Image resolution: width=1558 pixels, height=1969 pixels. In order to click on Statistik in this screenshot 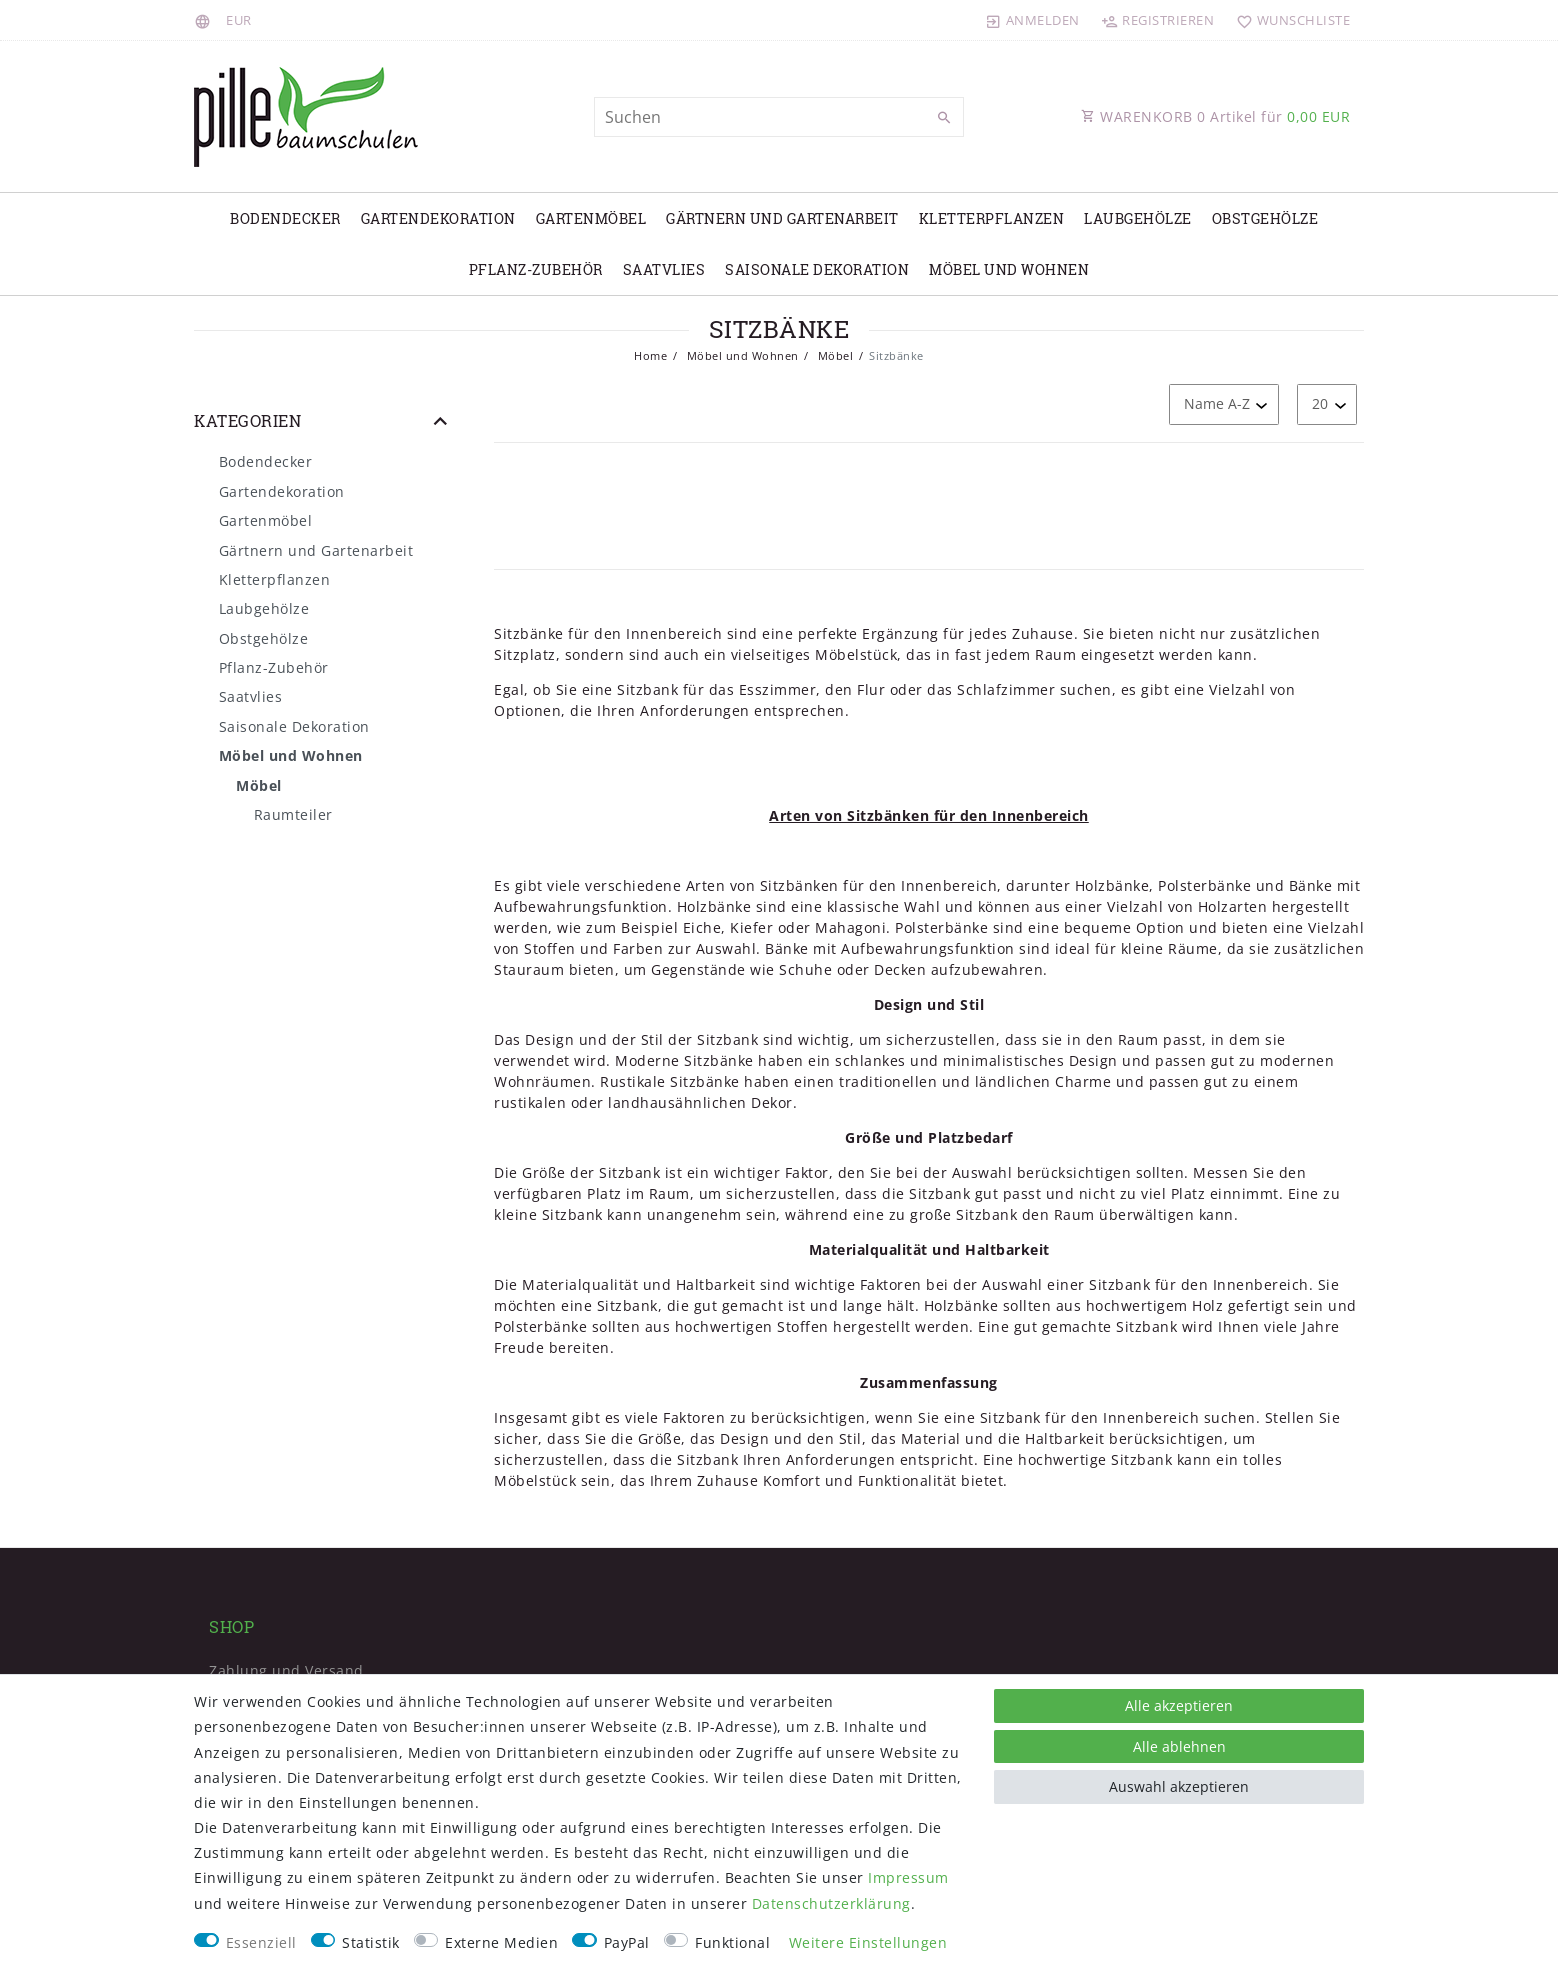, I will do `click(371, 1942)`.